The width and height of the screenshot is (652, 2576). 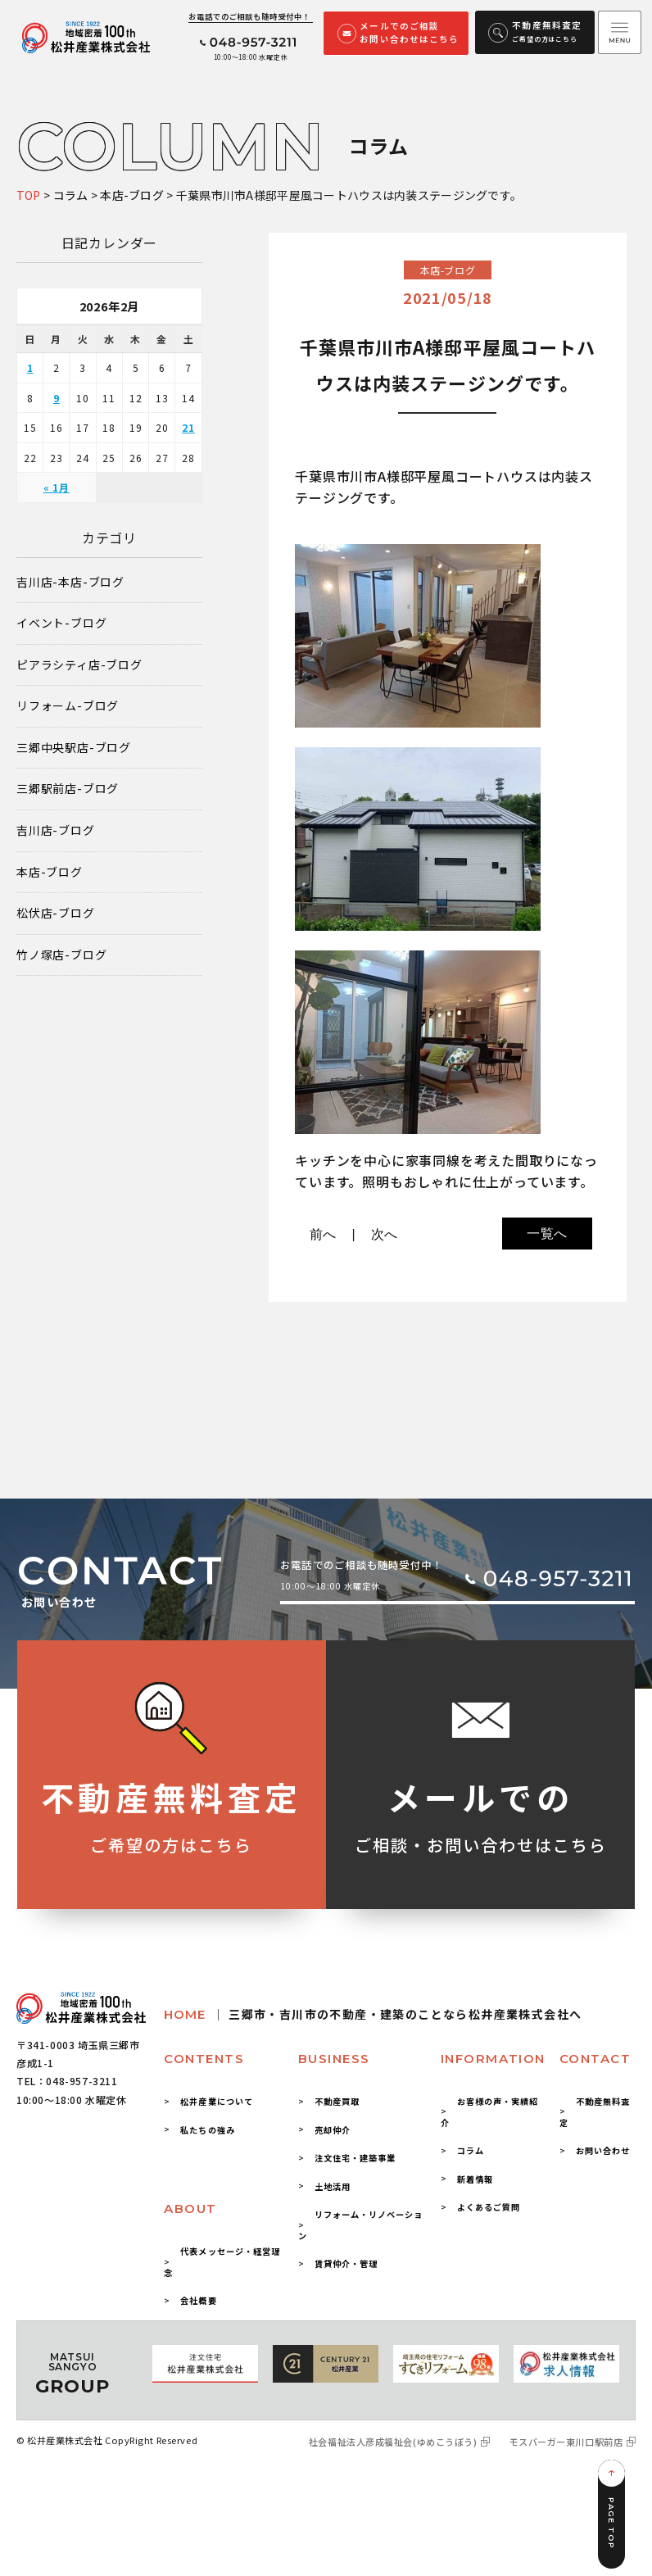 What do you see at coordinates (61, 623) in the screenshot?
I see `イベント-ブログ` at bounding box center [61, 623].